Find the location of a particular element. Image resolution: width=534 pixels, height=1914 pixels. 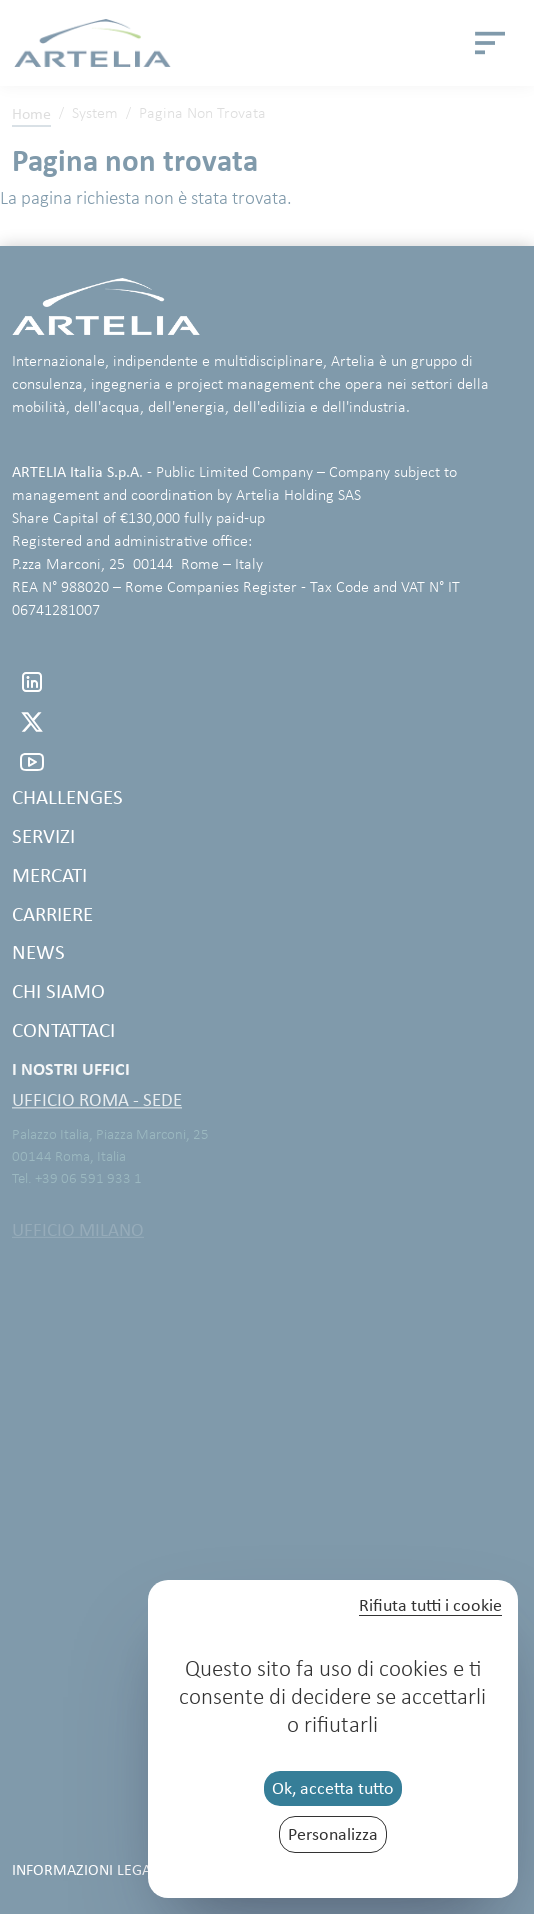

Rifiuta tutti i cookie [Cookies : Rifiuta tutti i cookie] is located at coordinates (430, 1606).